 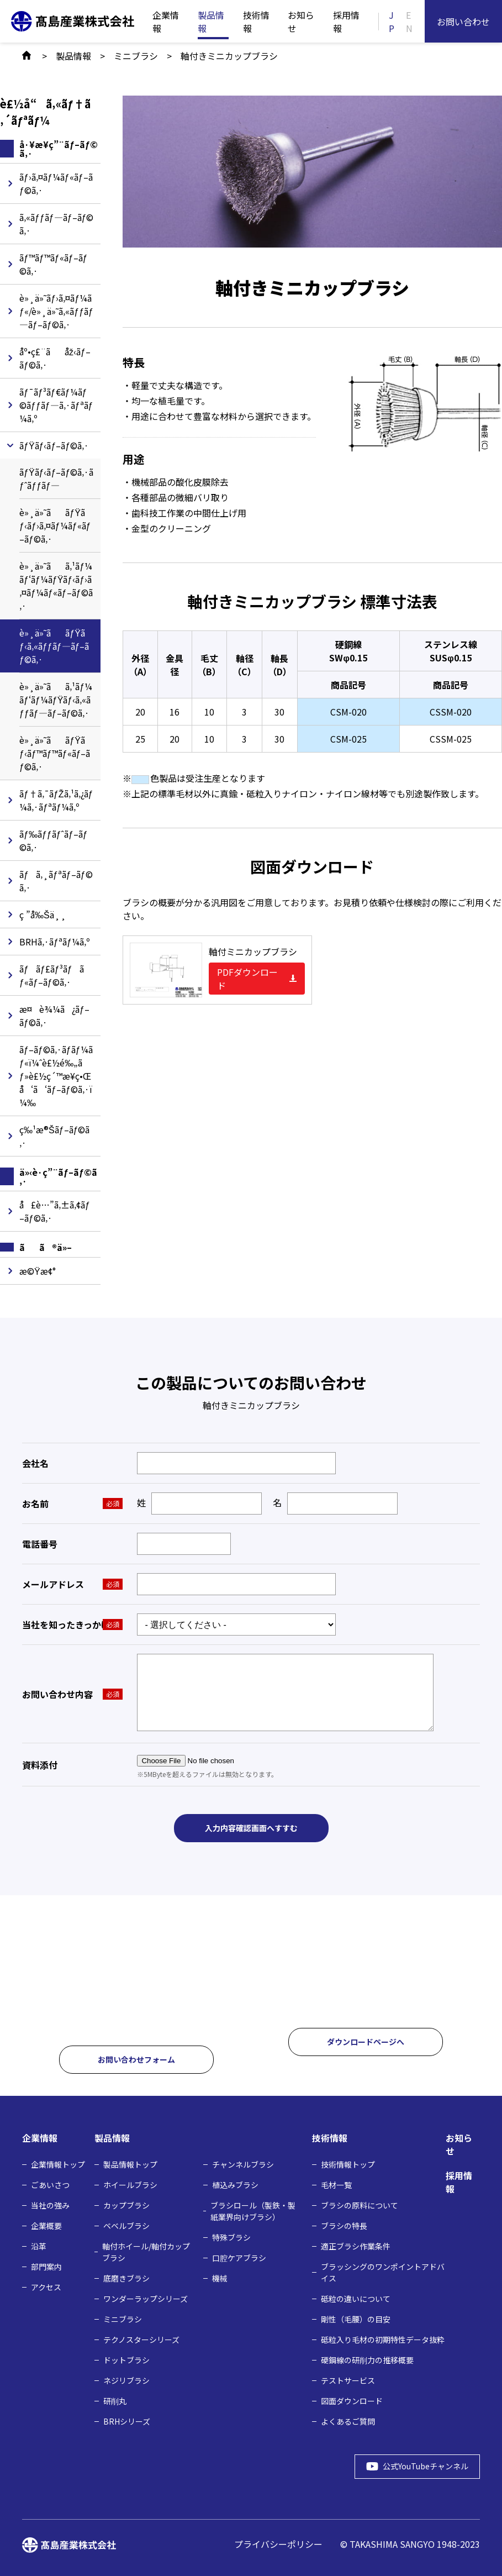 I want to click on BRHã‚·ãƒªãƒ¼ã‚º, so click(x=54, y=941).